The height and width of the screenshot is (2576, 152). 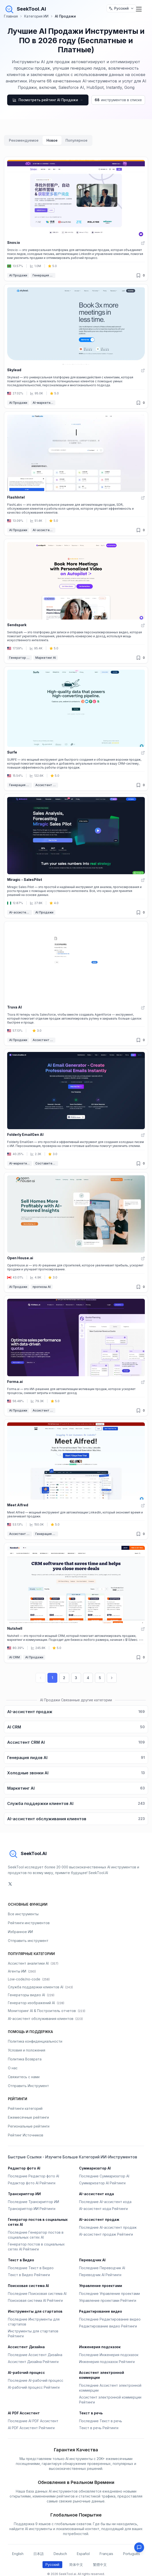 I want to click on Инженерия подсказок, so click(x=100, y=2347).